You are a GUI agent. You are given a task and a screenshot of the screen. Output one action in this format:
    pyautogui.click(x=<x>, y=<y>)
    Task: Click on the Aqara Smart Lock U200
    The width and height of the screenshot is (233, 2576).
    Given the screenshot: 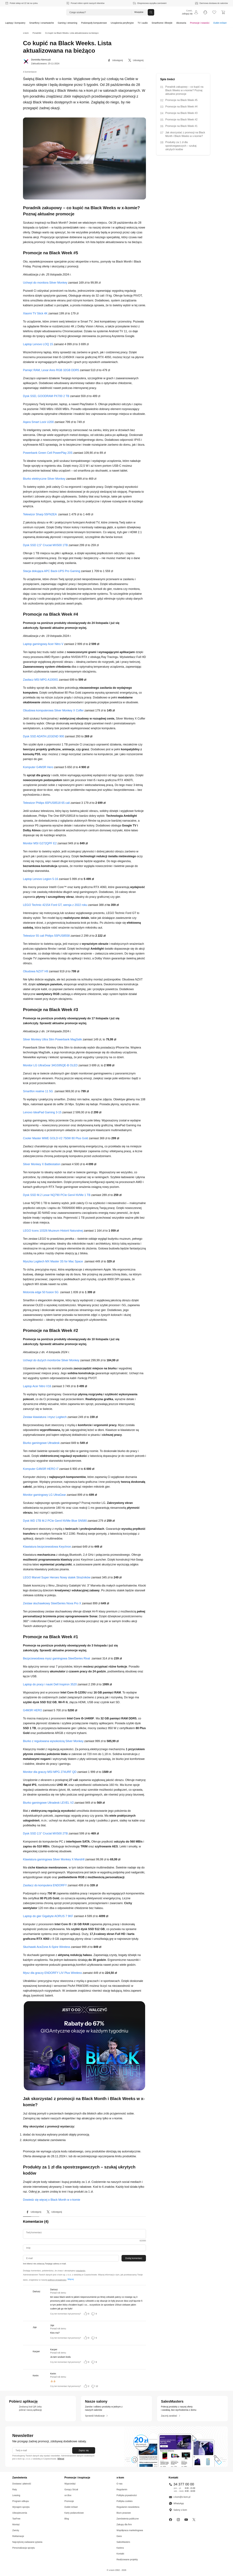 What is the action you would take?
    pyautogui.click(x=38, y=422)
    